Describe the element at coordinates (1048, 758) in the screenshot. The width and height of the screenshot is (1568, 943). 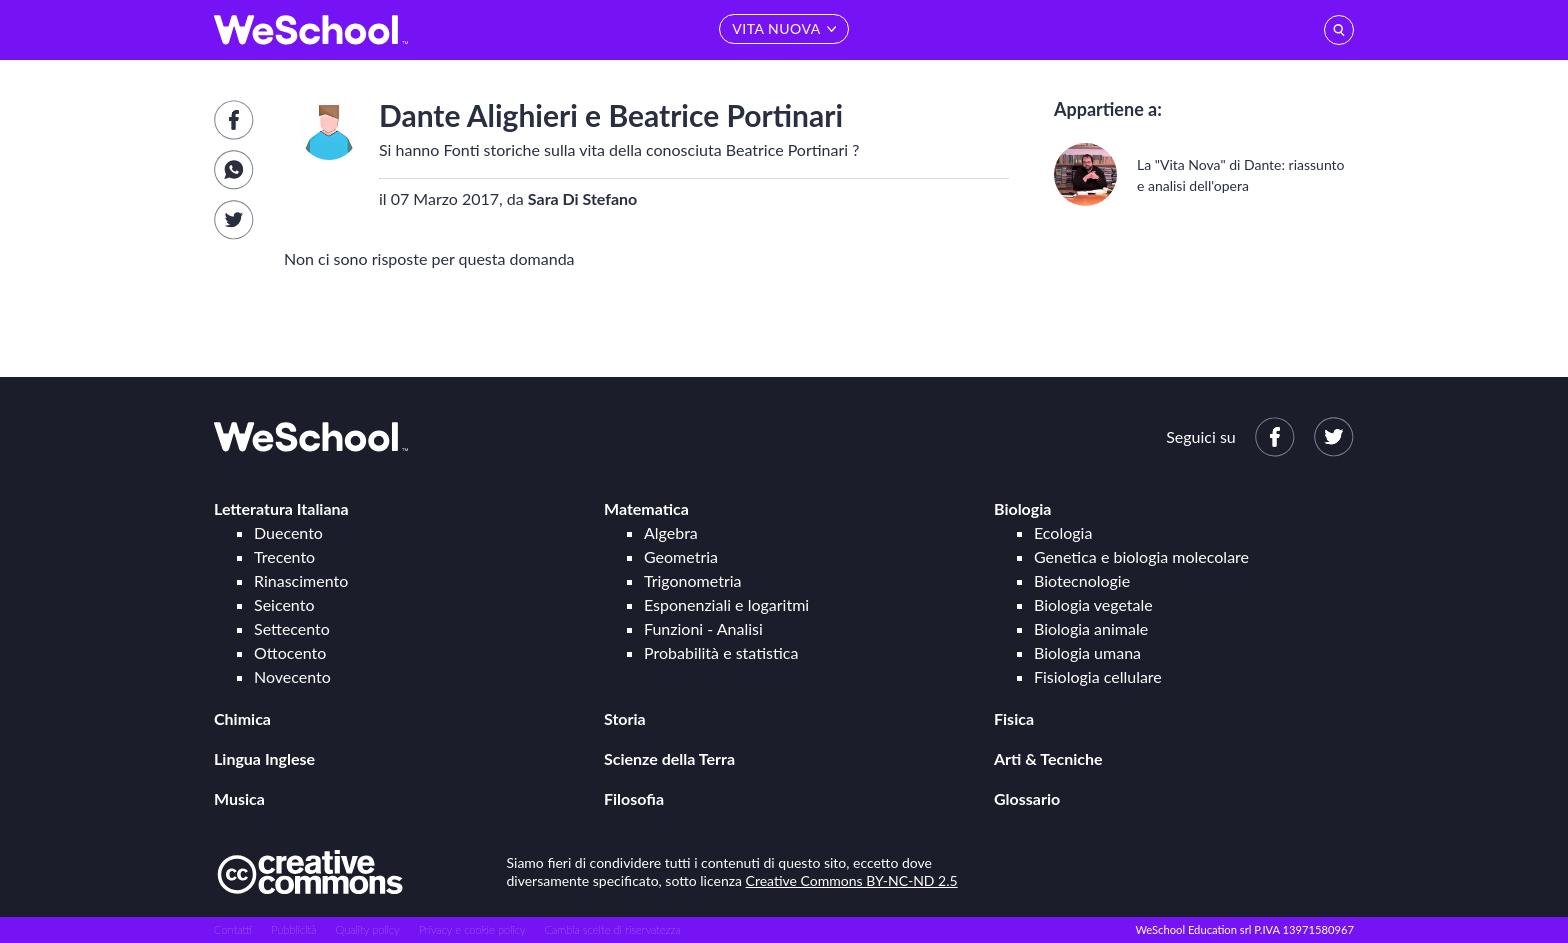
I see `Arti & Tecniche` at that location.